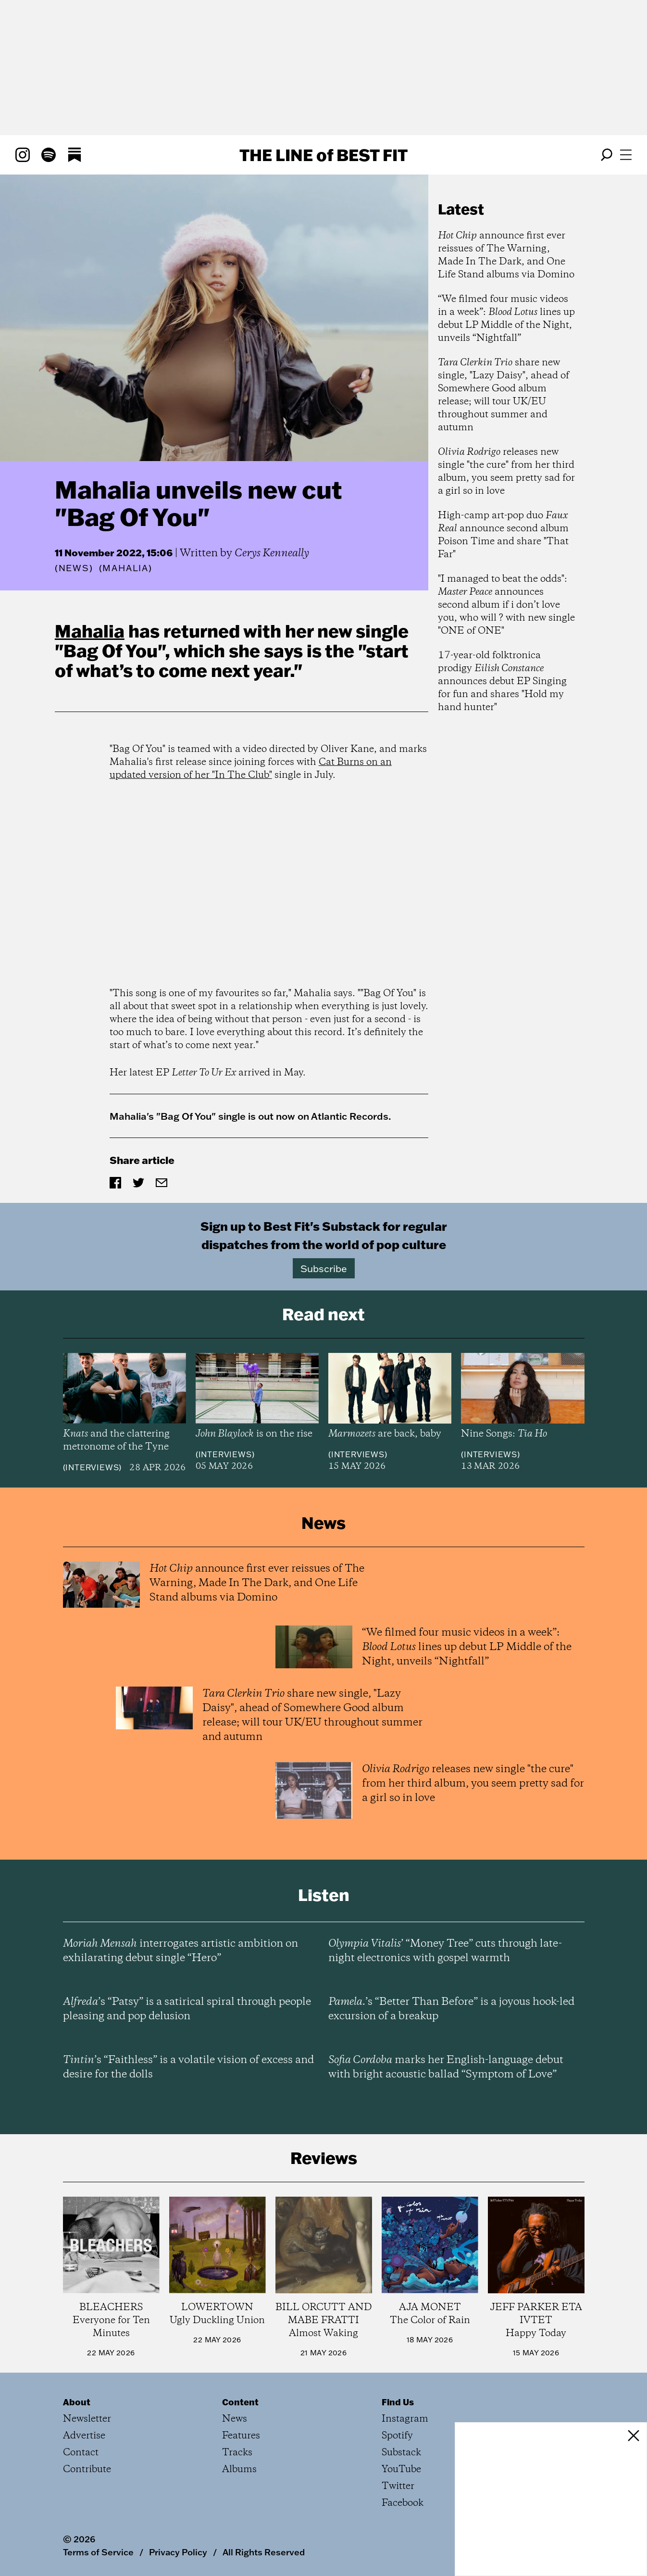  Describe the element at coordinates (240, 2402) in the screenshot. I see `Content` at that location.